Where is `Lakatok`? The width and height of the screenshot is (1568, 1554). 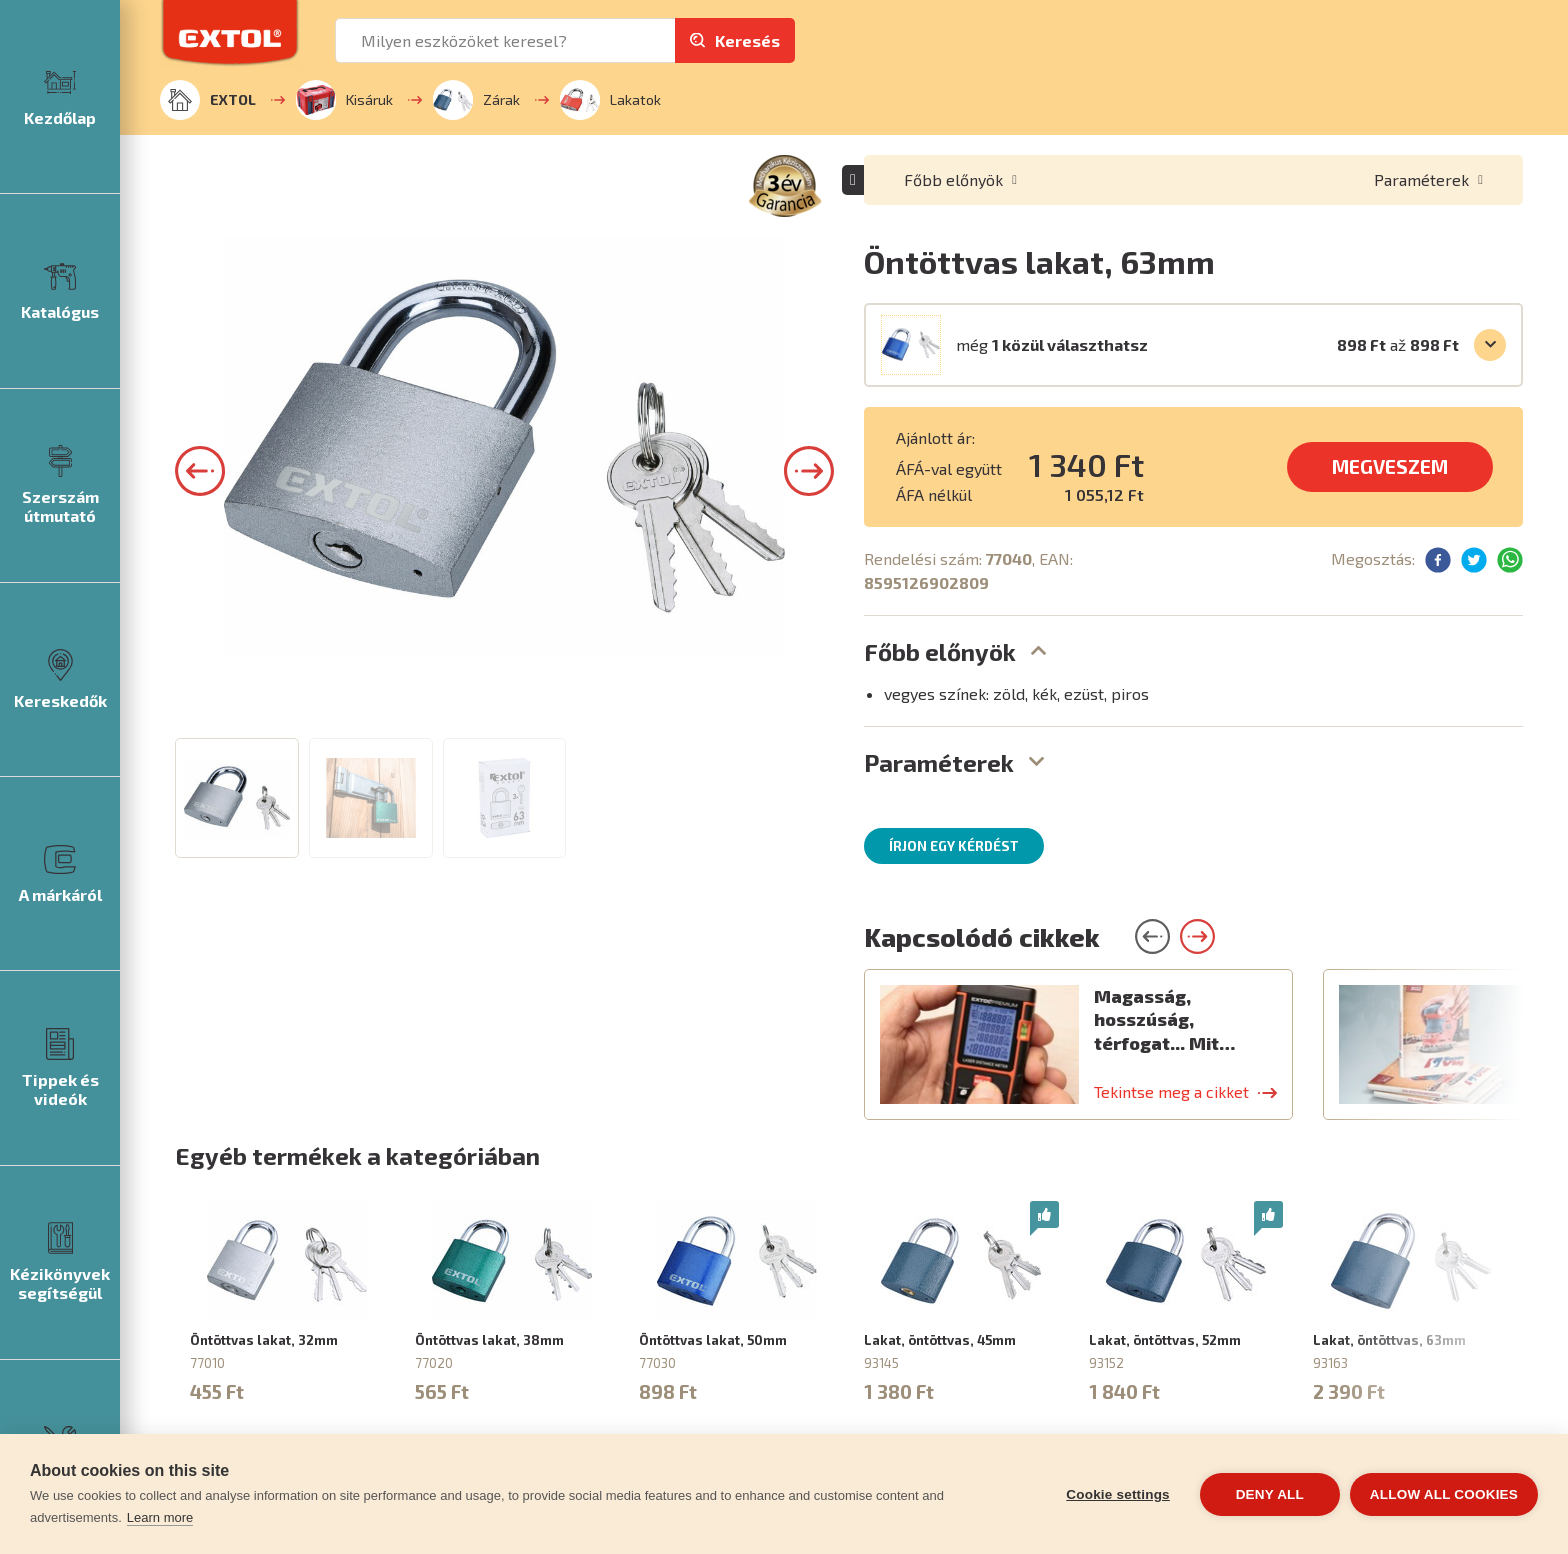
Lakatok is located at coordinates (610, 100).